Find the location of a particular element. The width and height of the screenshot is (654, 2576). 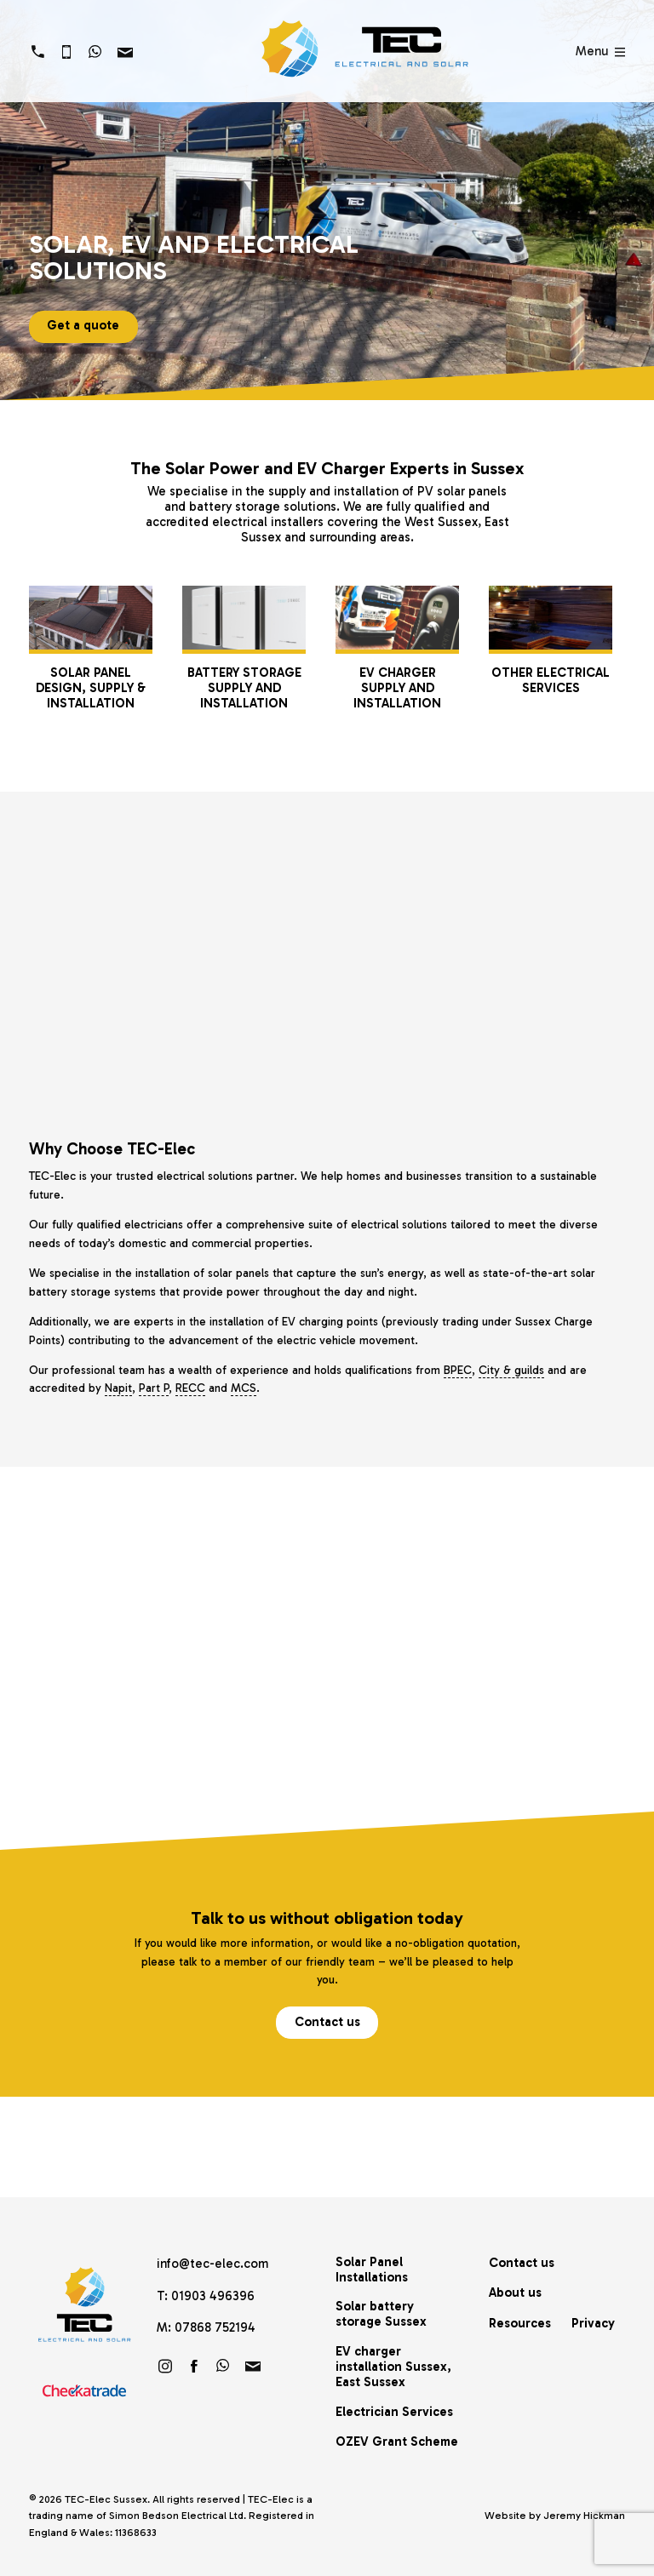

Electrician Services is located at coordinates (394, 2411).